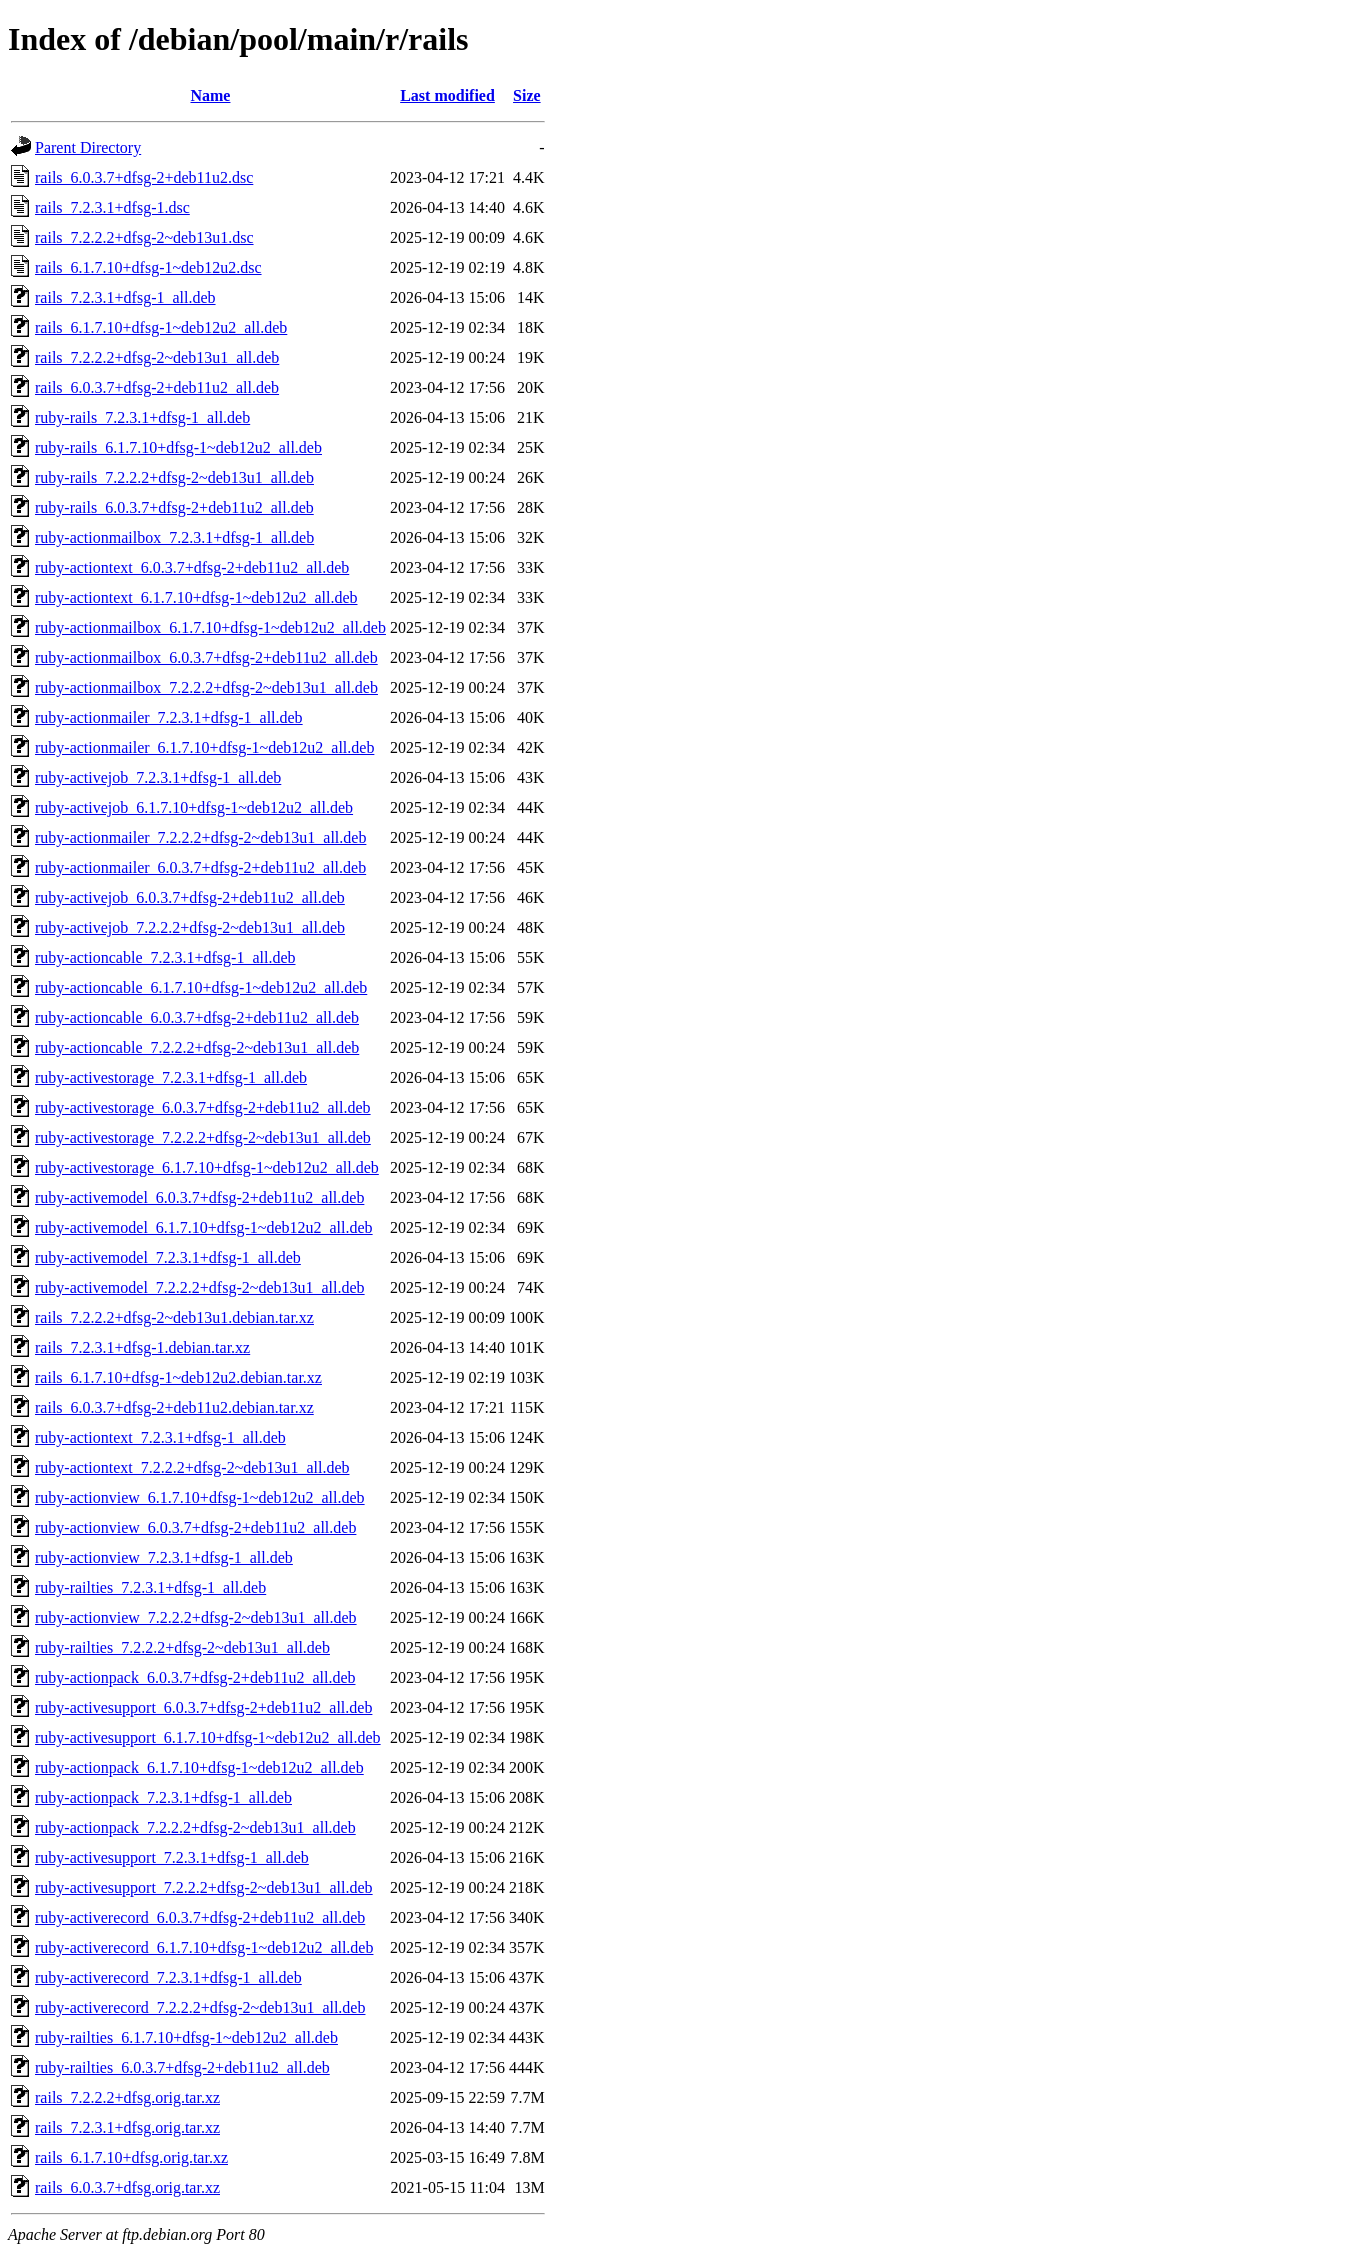 The width and height of the screenshot is (1345, 2252). Describe the element at coordinates (142, 417) in the screenshot. I see `ruby-rails_7.2.3.1+dfsg-1_all.deb` at that location.